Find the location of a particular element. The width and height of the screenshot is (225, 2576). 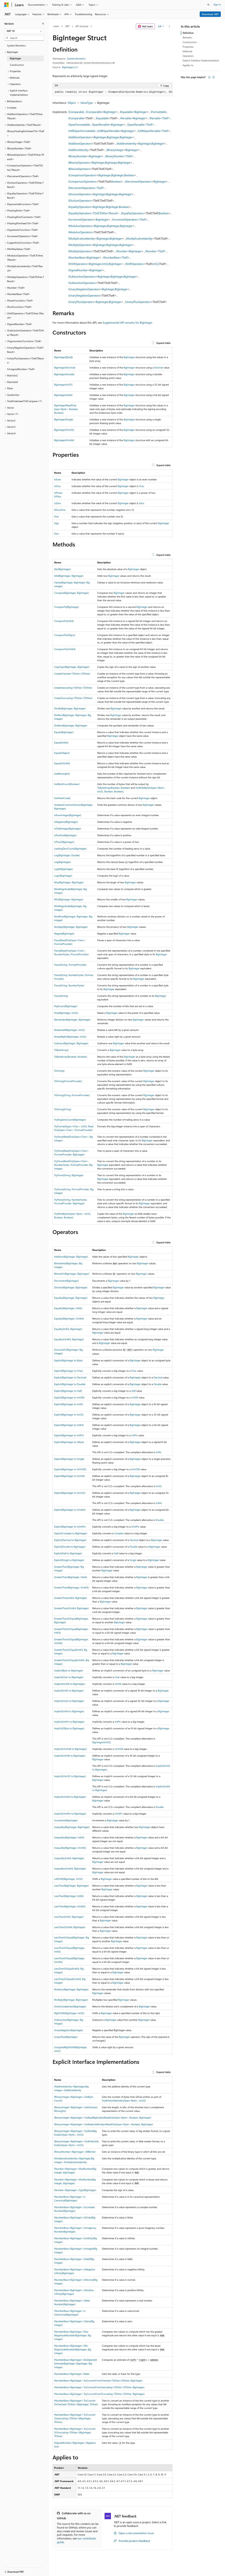

Implicit(UInt128 to BigInteger) is located at coordinates (70, 1749).